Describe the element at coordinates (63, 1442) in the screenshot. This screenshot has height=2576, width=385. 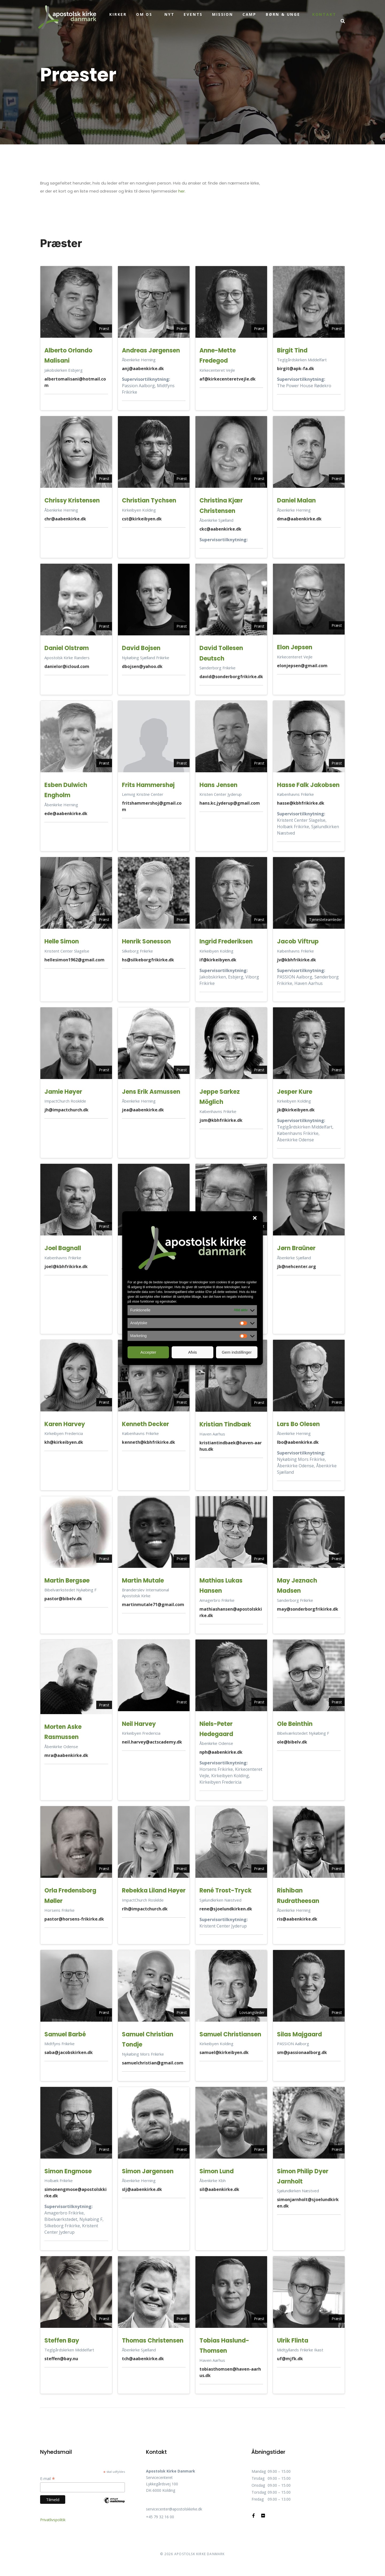
I see `kh@kirkeibyen.dk` at that location.